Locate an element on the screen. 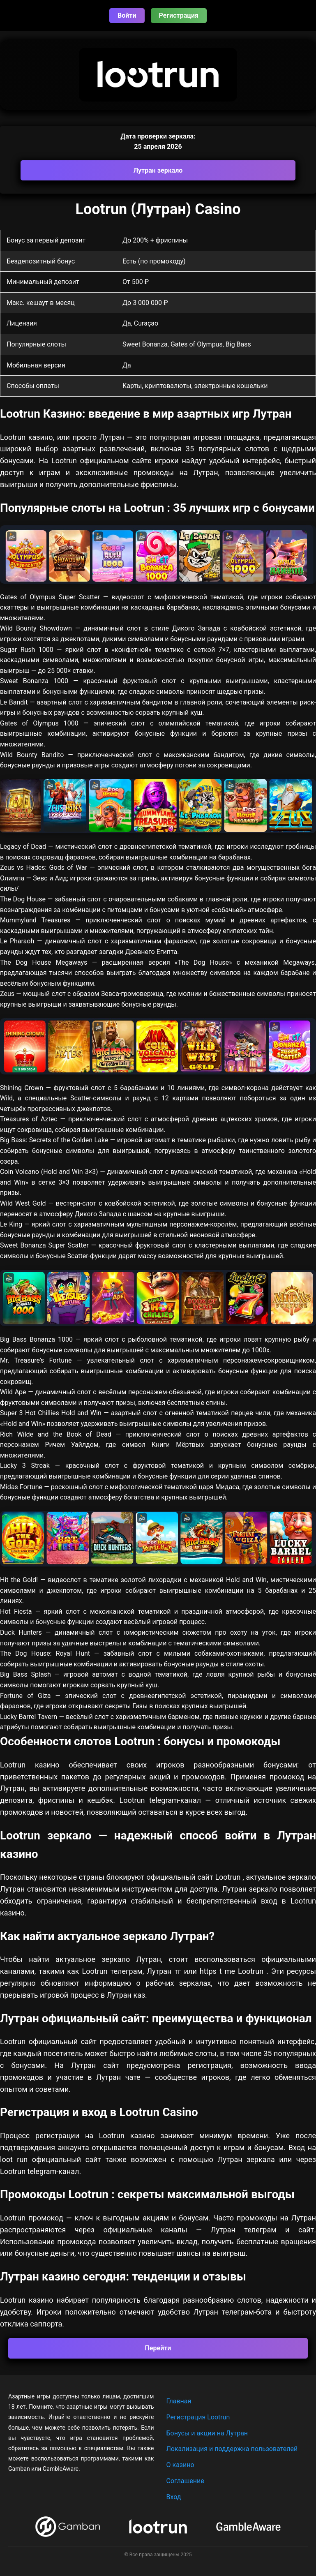 Image resolution: width=316 pixels, height=2576 pixels. Перейти is located at coordinates (158, 2348).